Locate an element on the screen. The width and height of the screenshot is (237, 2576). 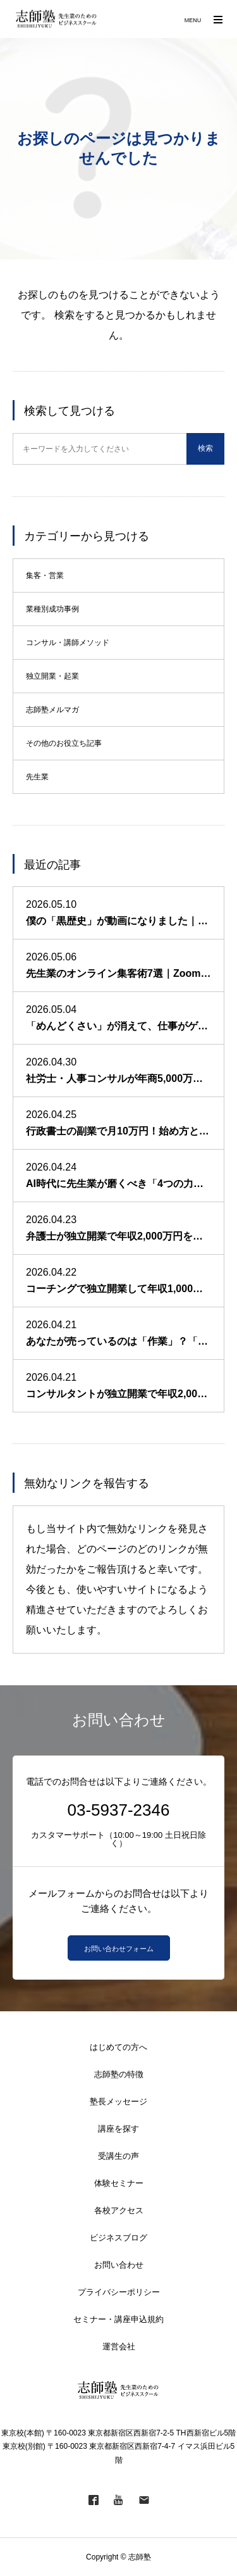
お問い合わせ is located at coordinates (118, 2265).